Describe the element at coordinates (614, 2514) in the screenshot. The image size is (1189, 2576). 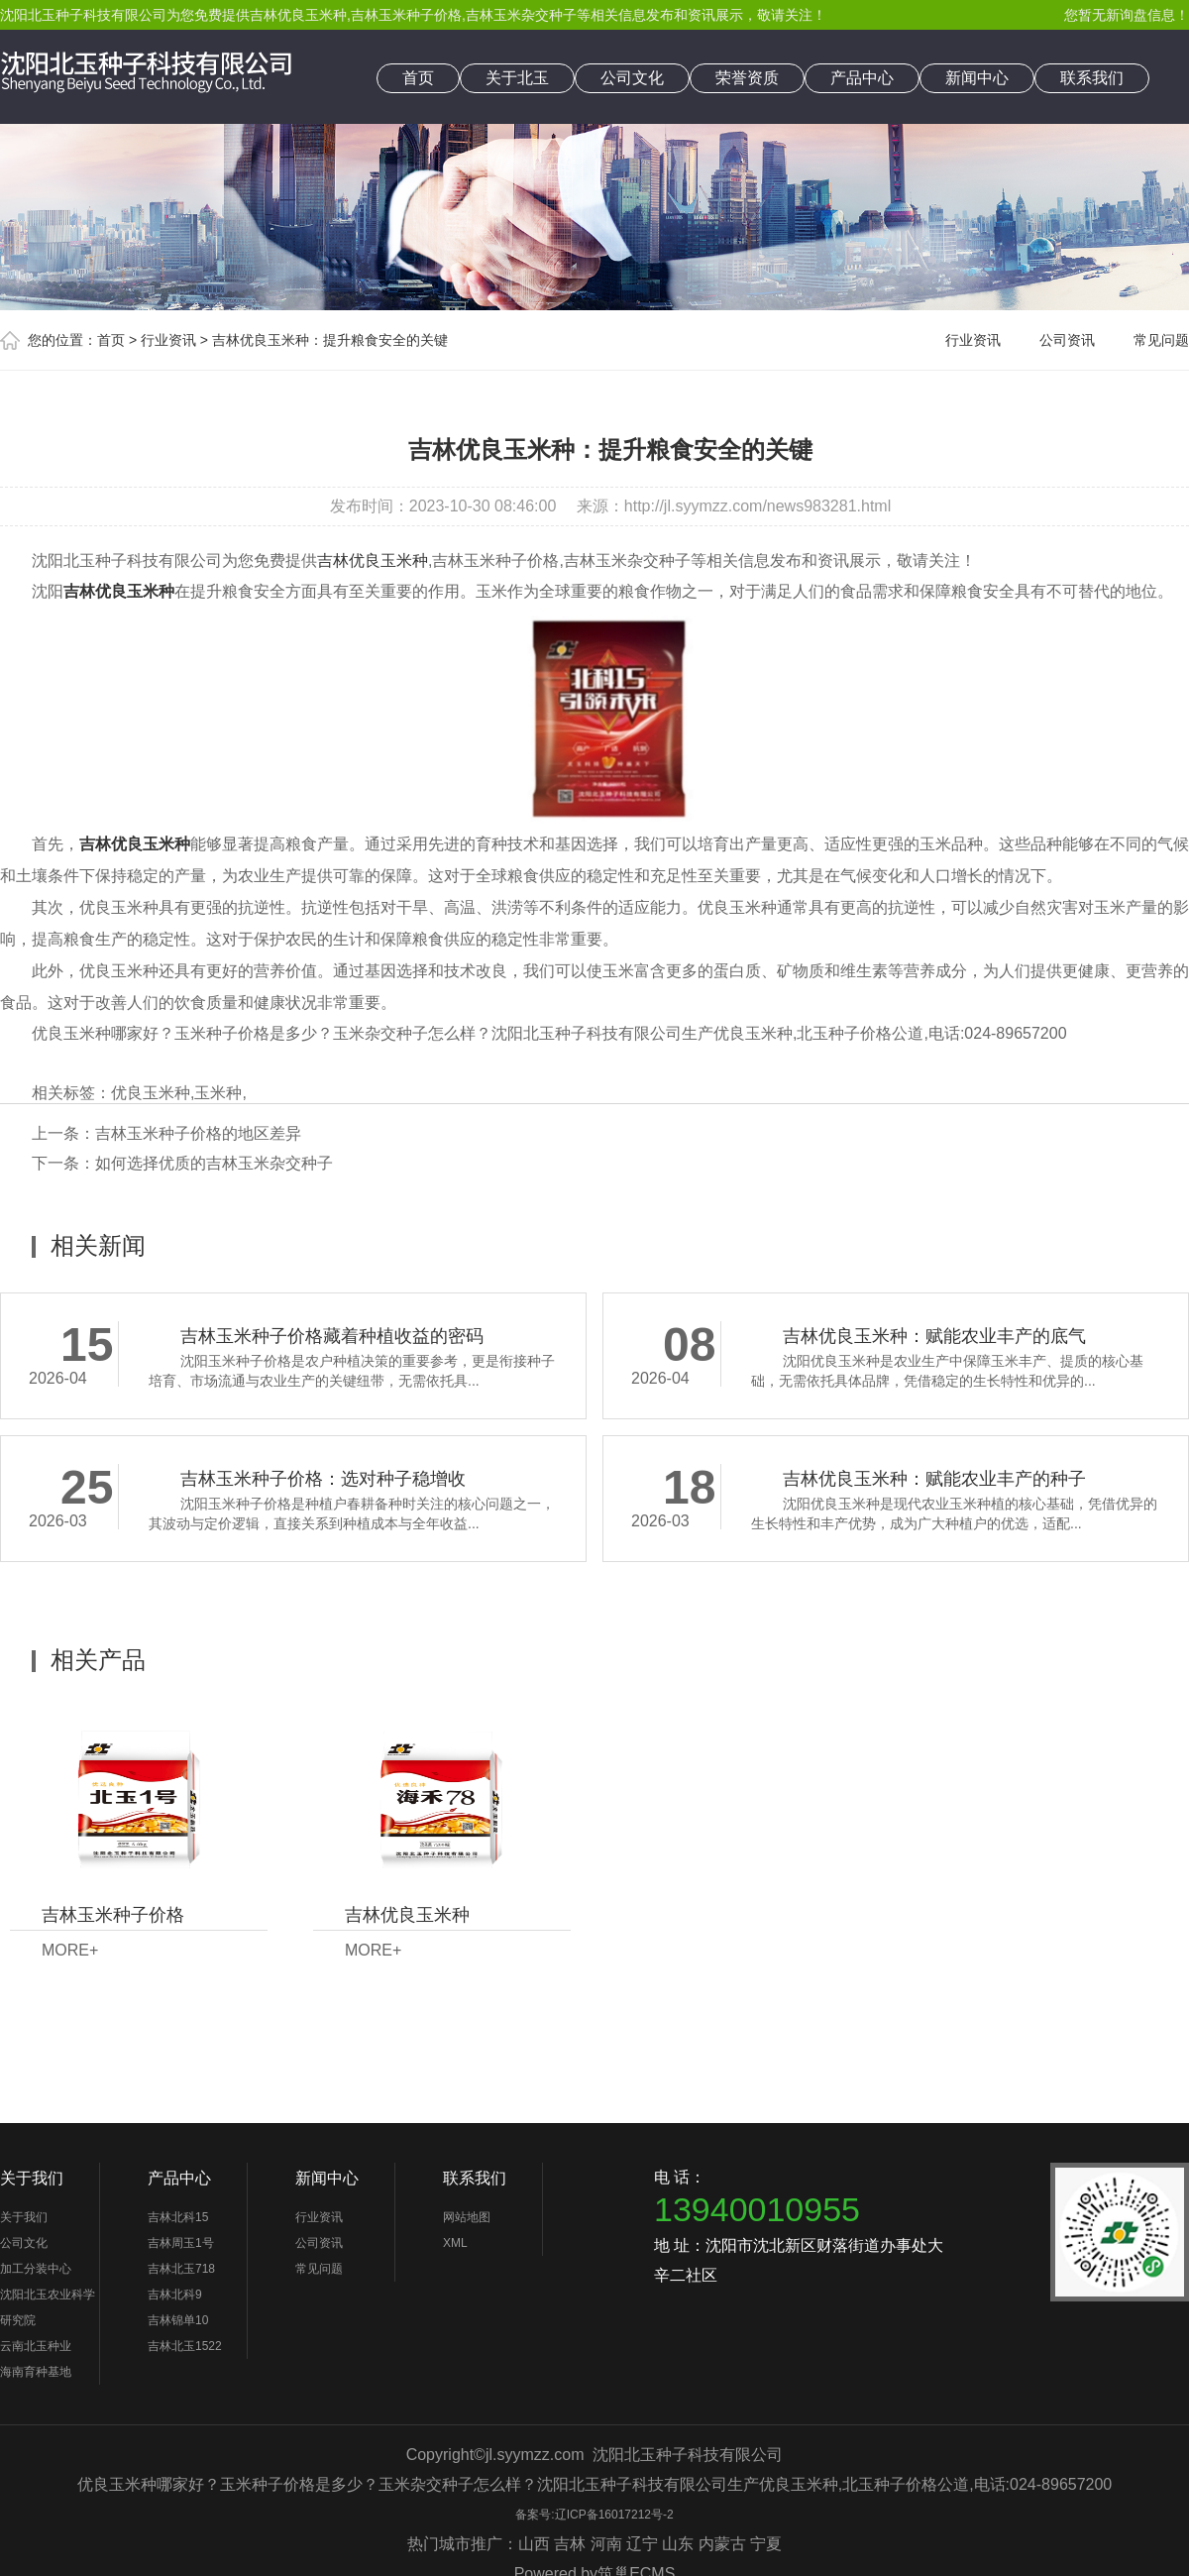
I see `辽ICP备16017212号-2` at that location.